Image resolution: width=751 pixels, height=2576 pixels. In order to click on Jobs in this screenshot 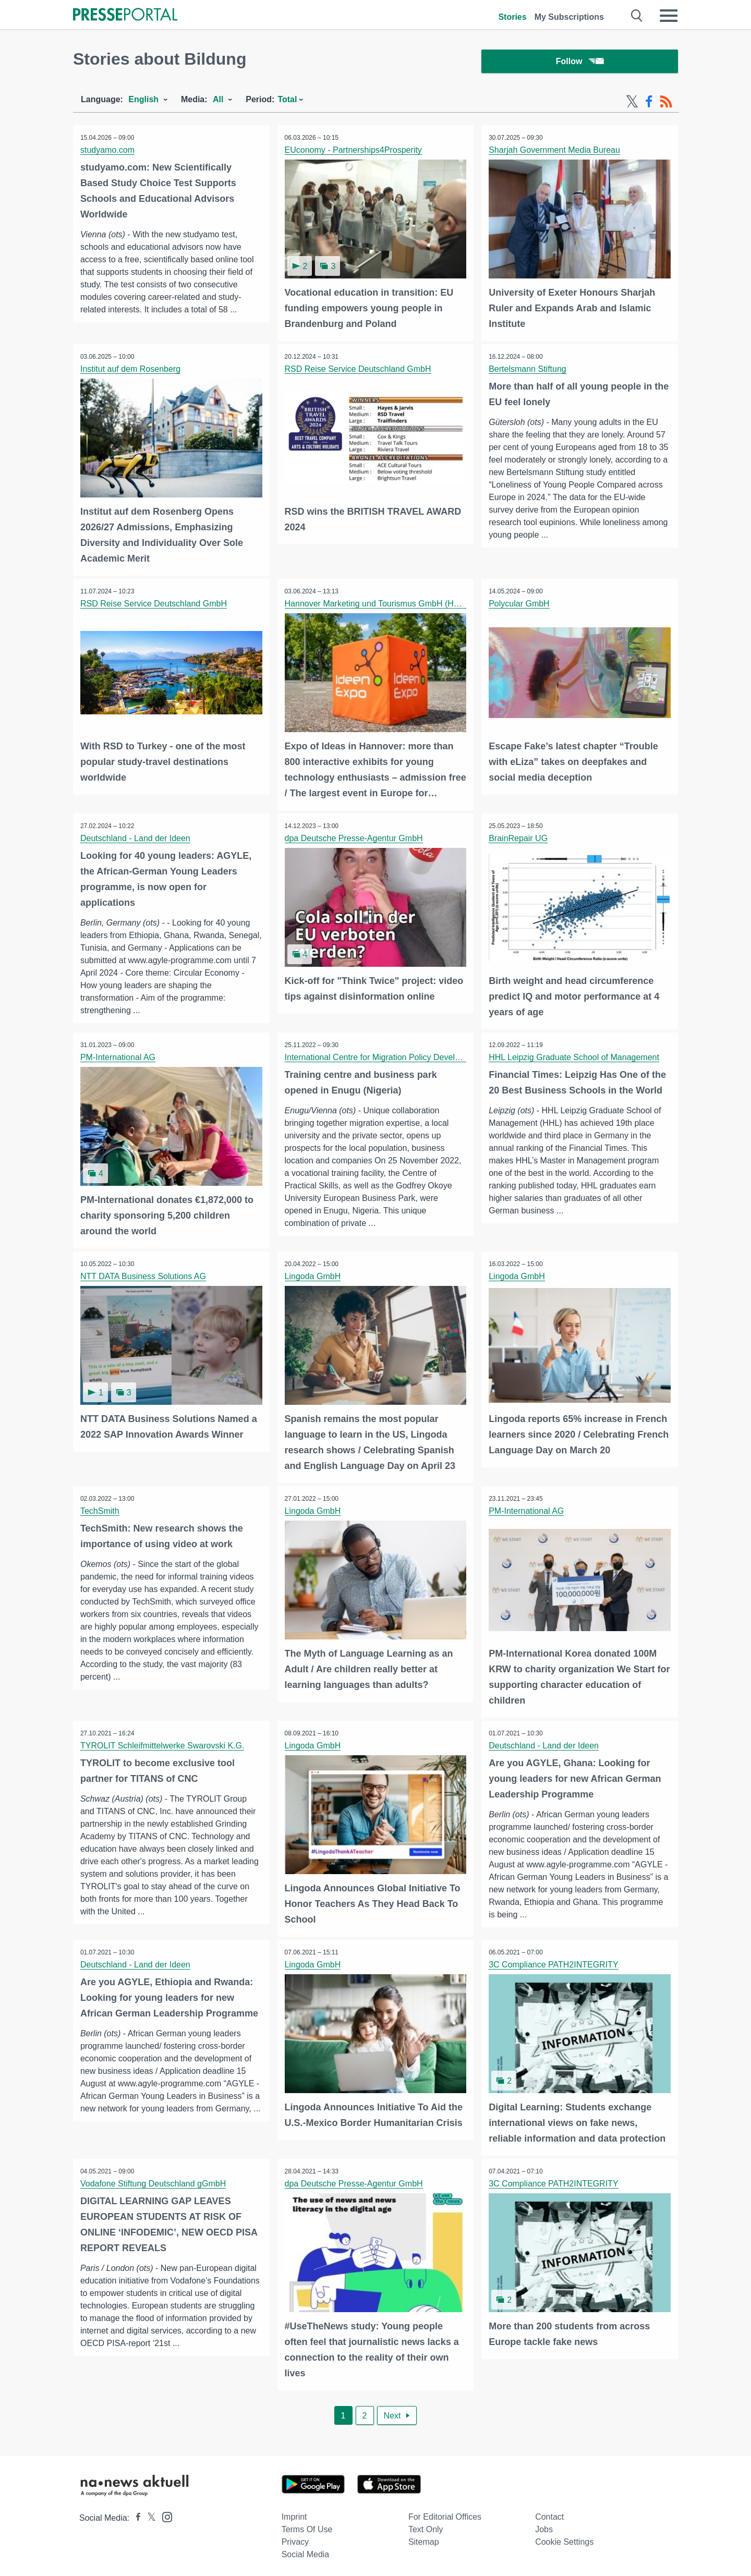, I will do `click(544, 2525)`.